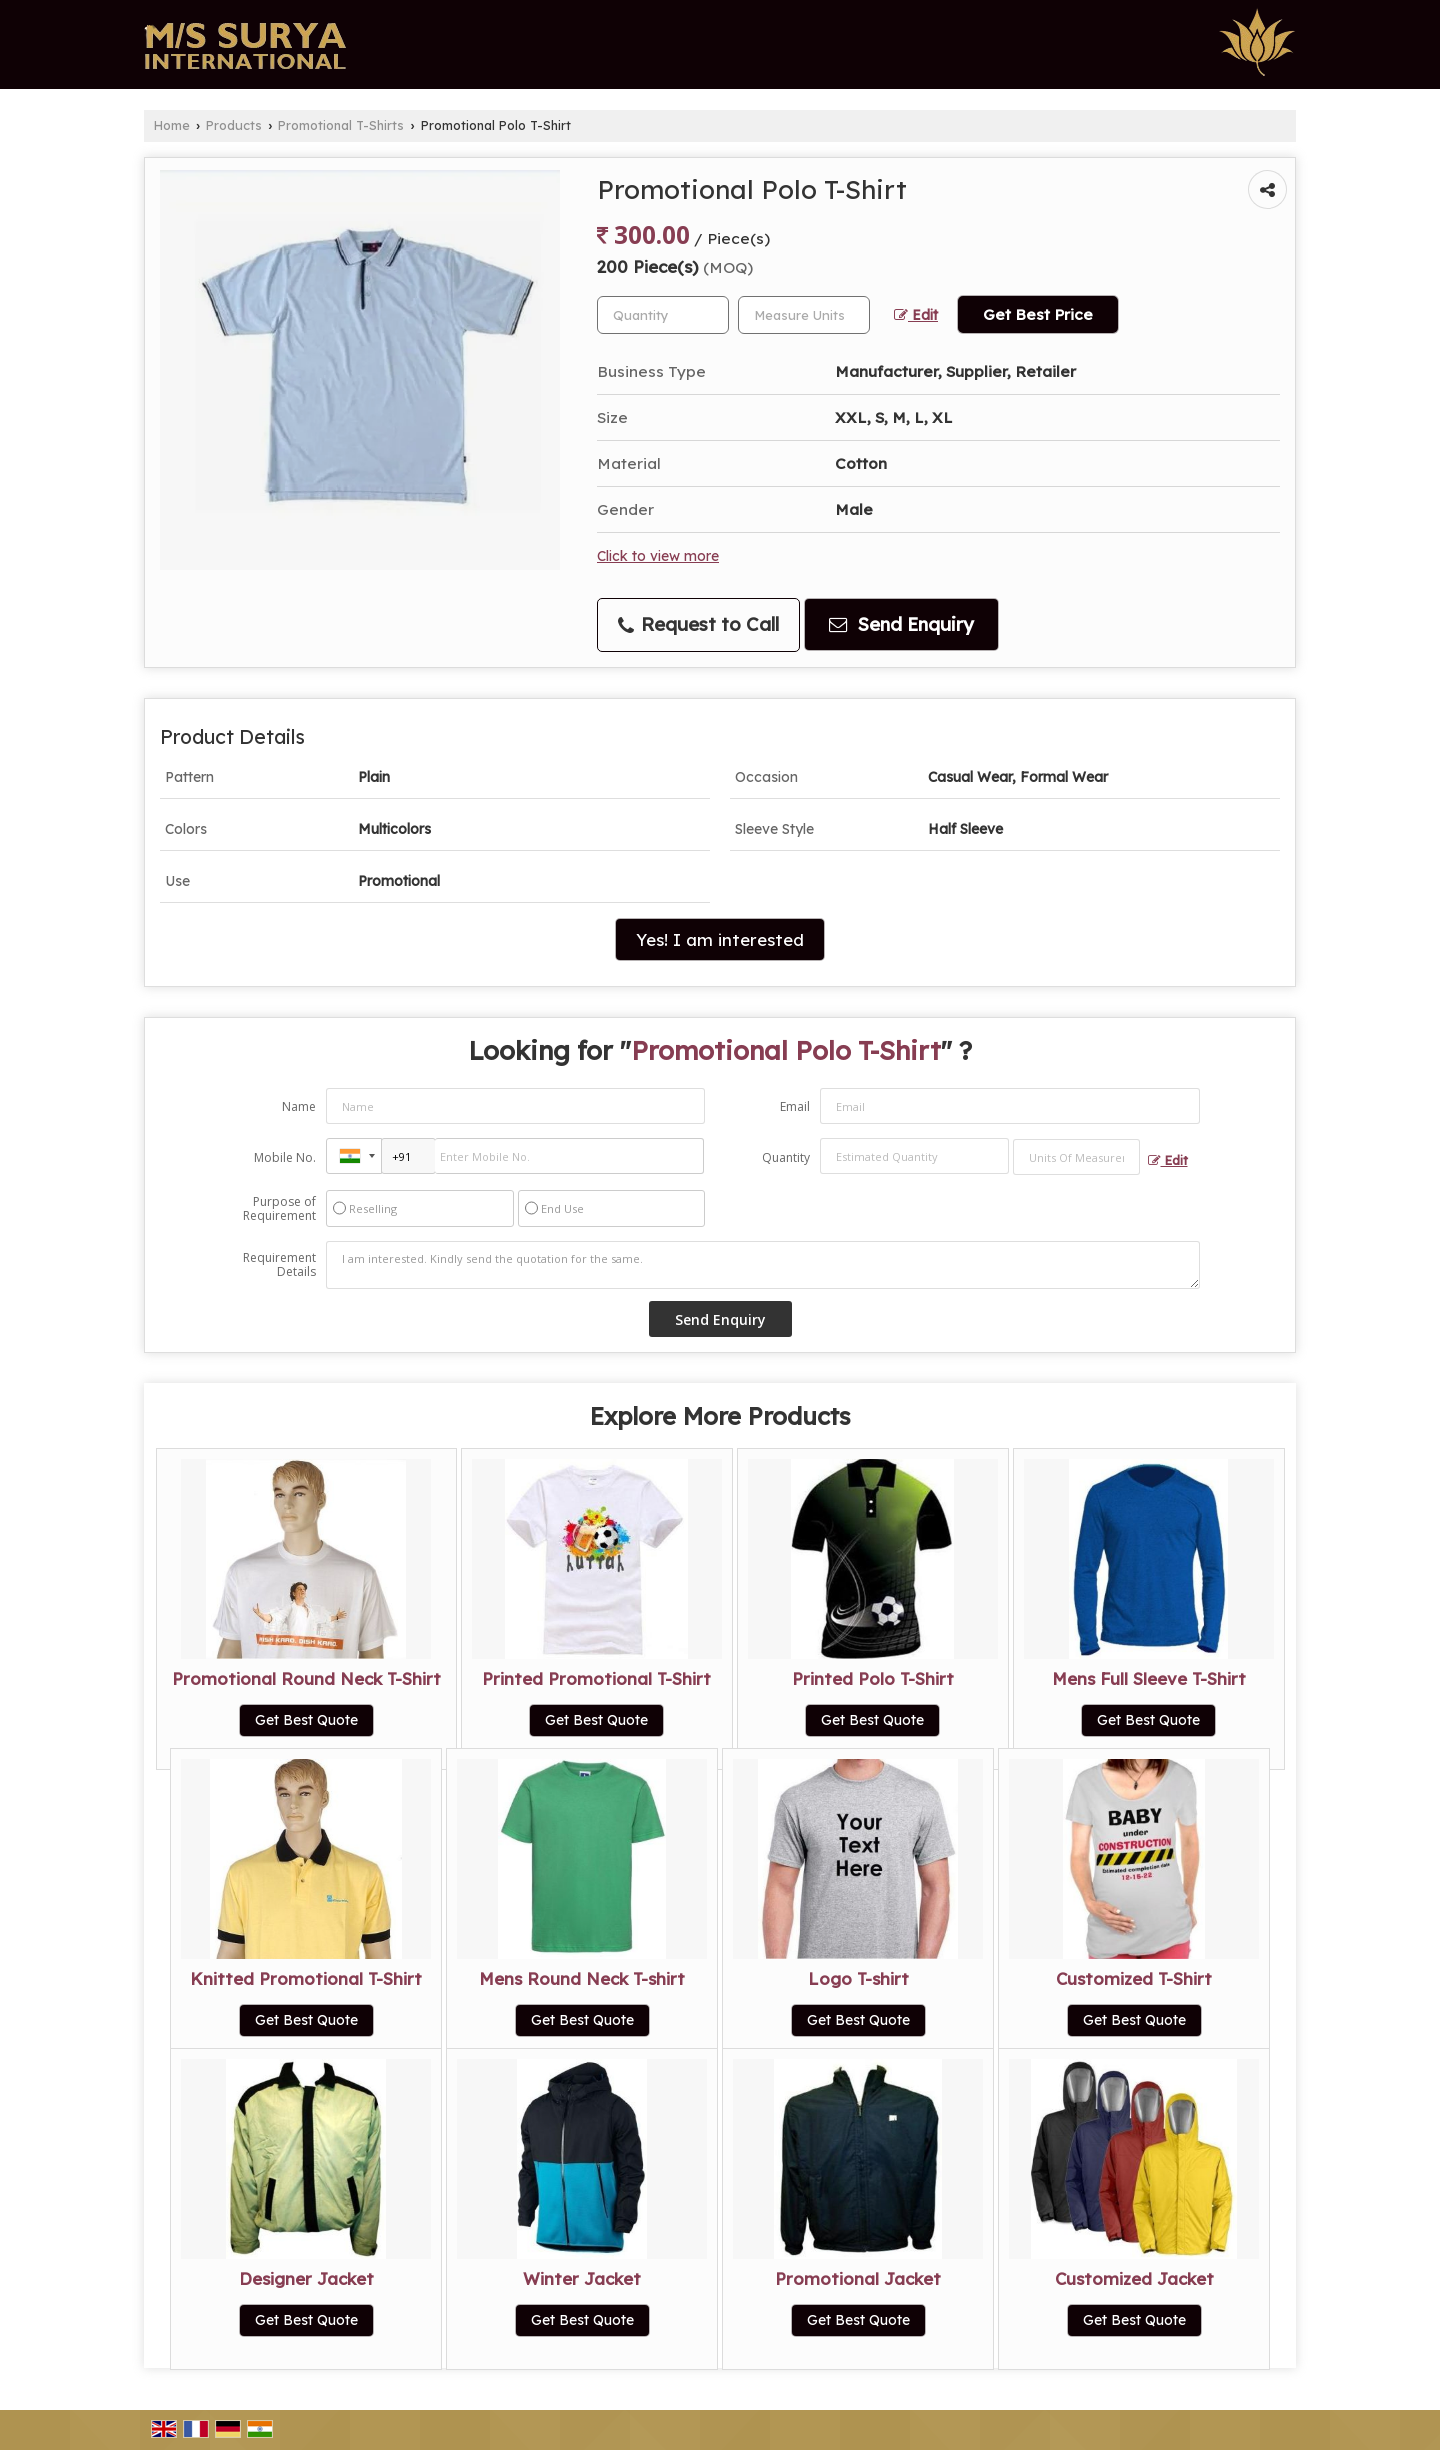 This screenshot has width=1440, height=2451. Describe the element at coordinates (901, 624) in the screenshot. I see `Send Enquiry` at that location.